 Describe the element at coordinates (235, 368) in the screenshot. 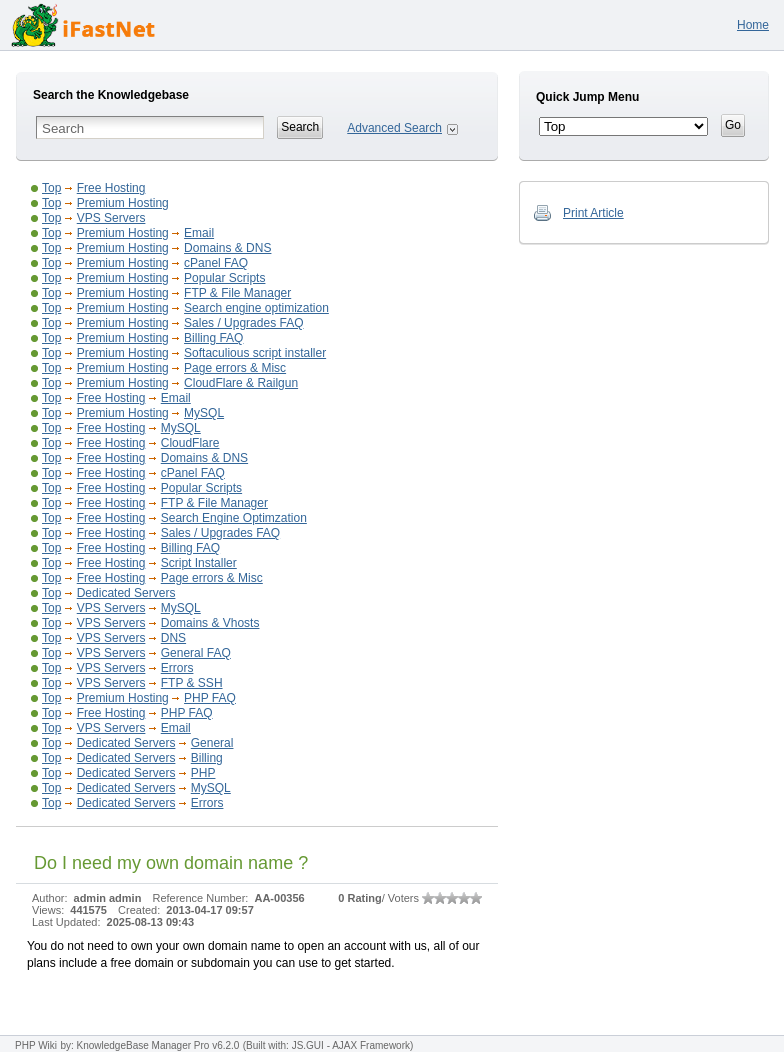

I see `Page errors & Misc` at that location.